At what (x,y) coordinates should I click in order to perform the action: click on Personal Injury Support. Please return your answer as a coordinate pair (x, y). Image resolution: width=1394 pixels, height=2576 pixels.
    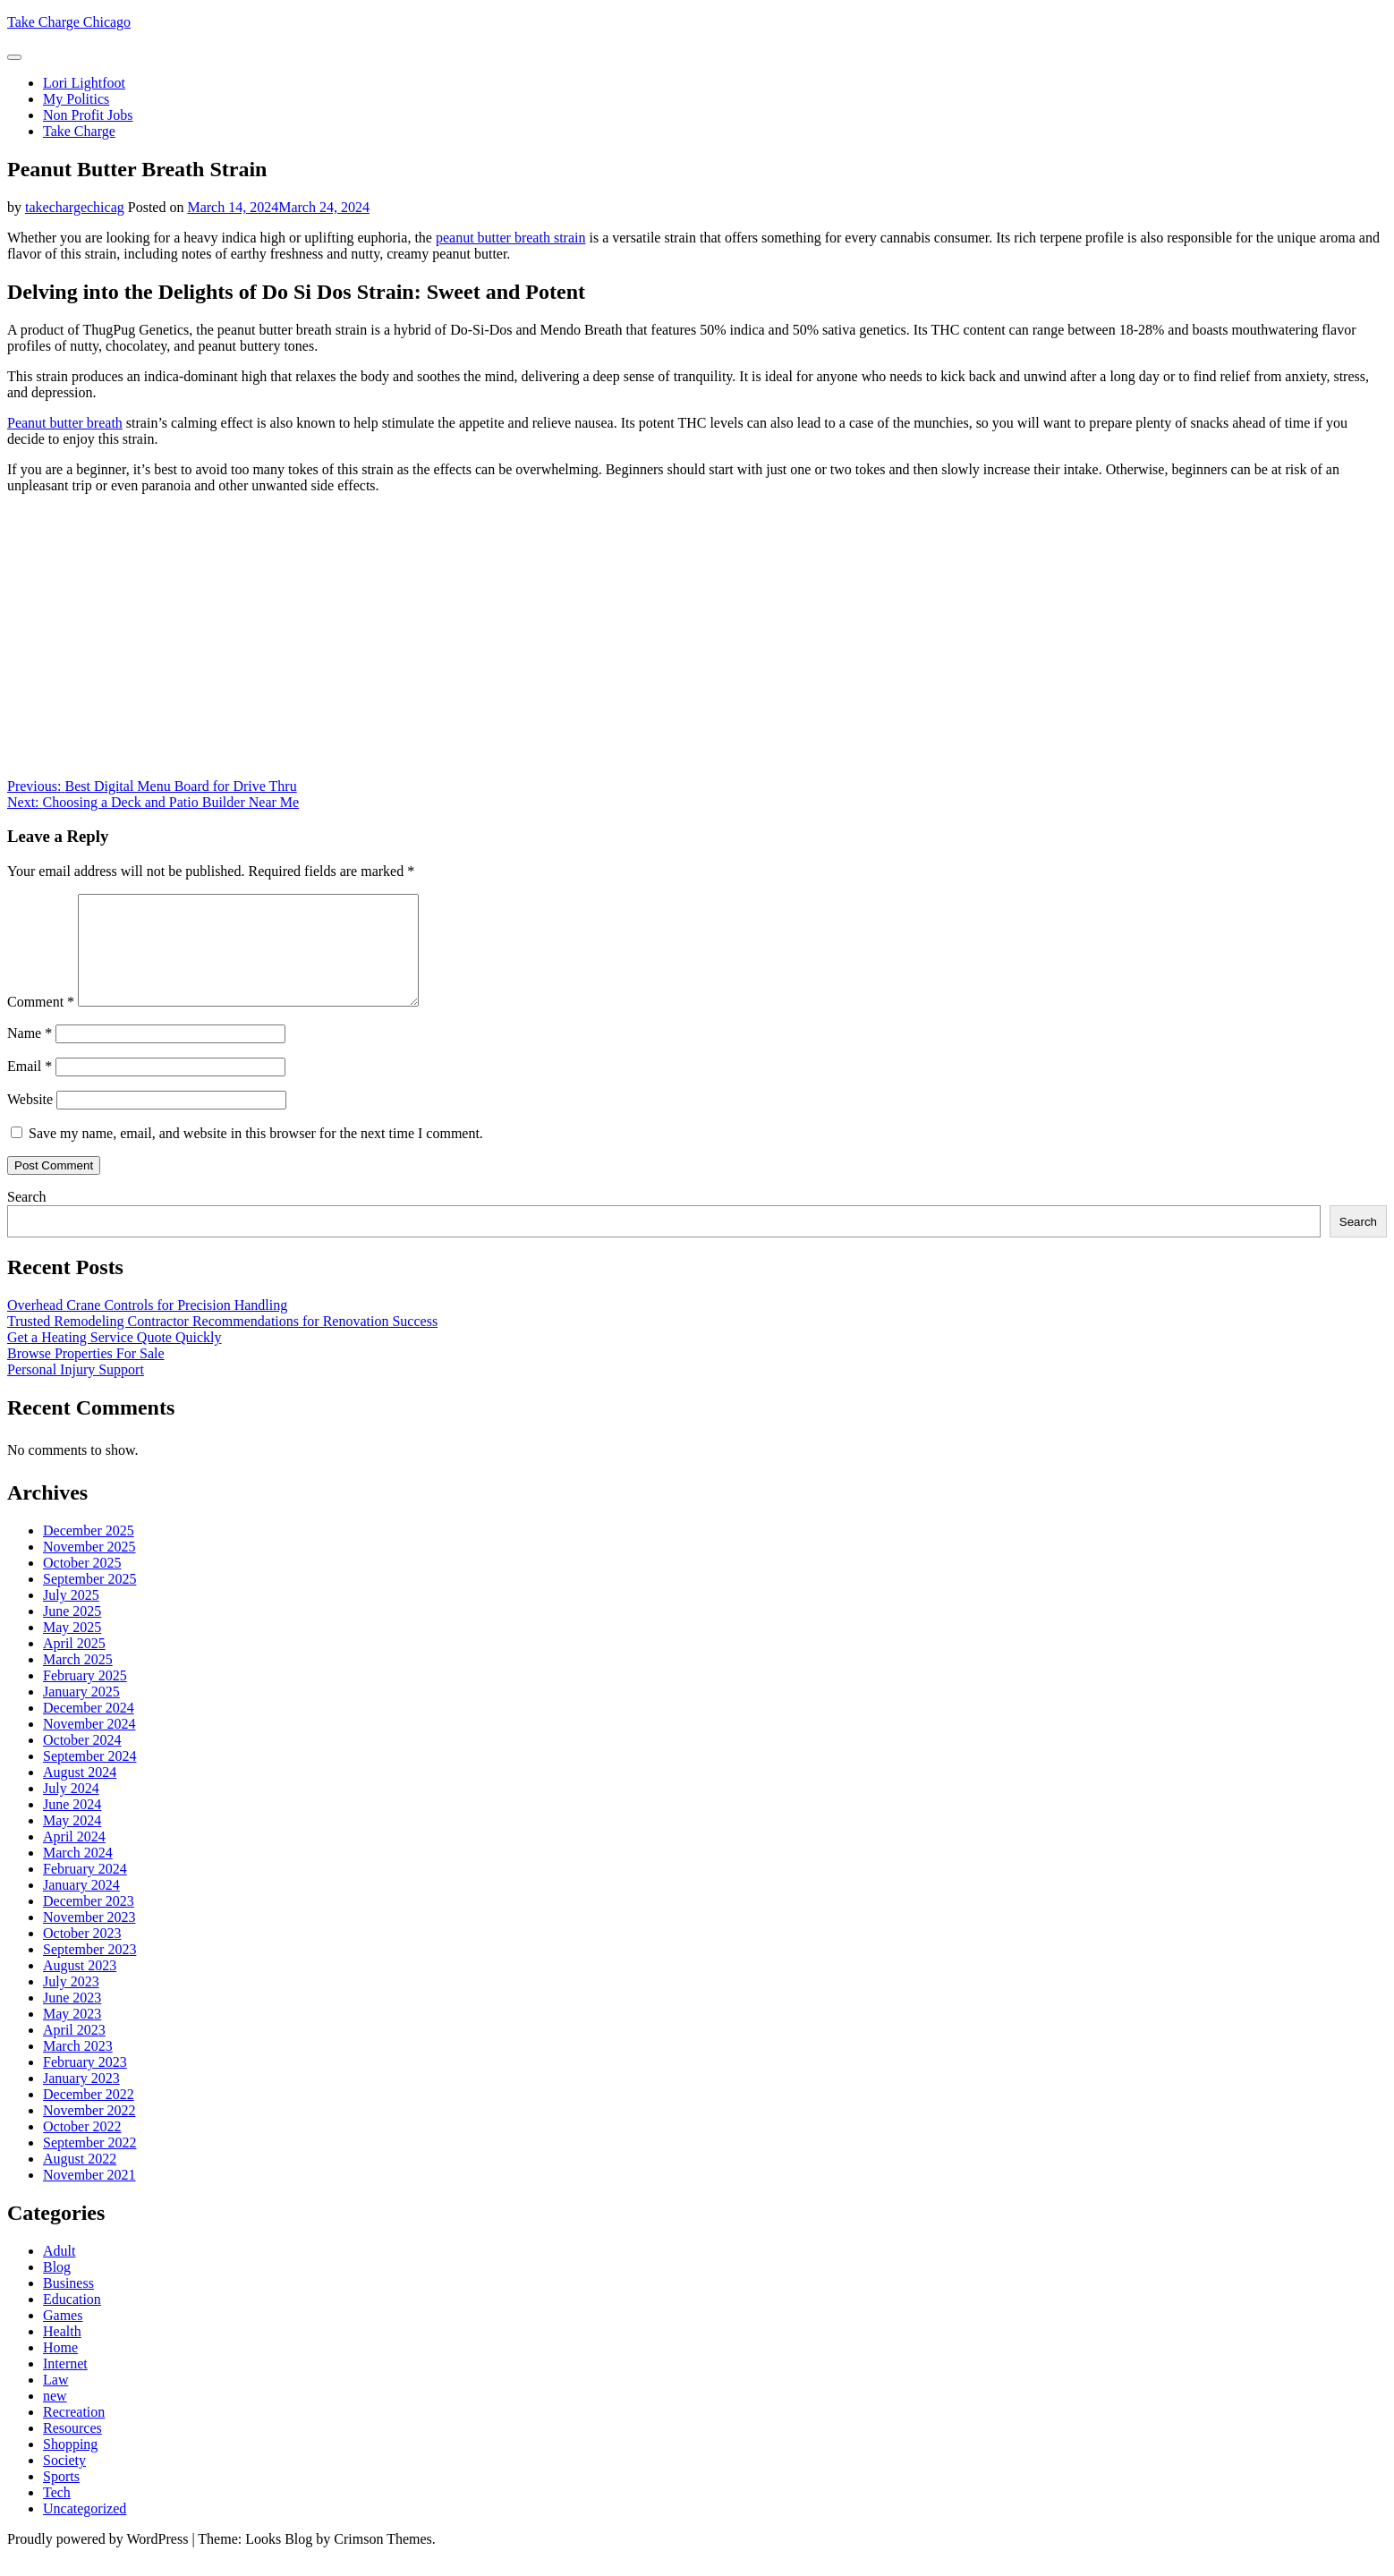
    Looking at the image, I should click on (75, 1391).